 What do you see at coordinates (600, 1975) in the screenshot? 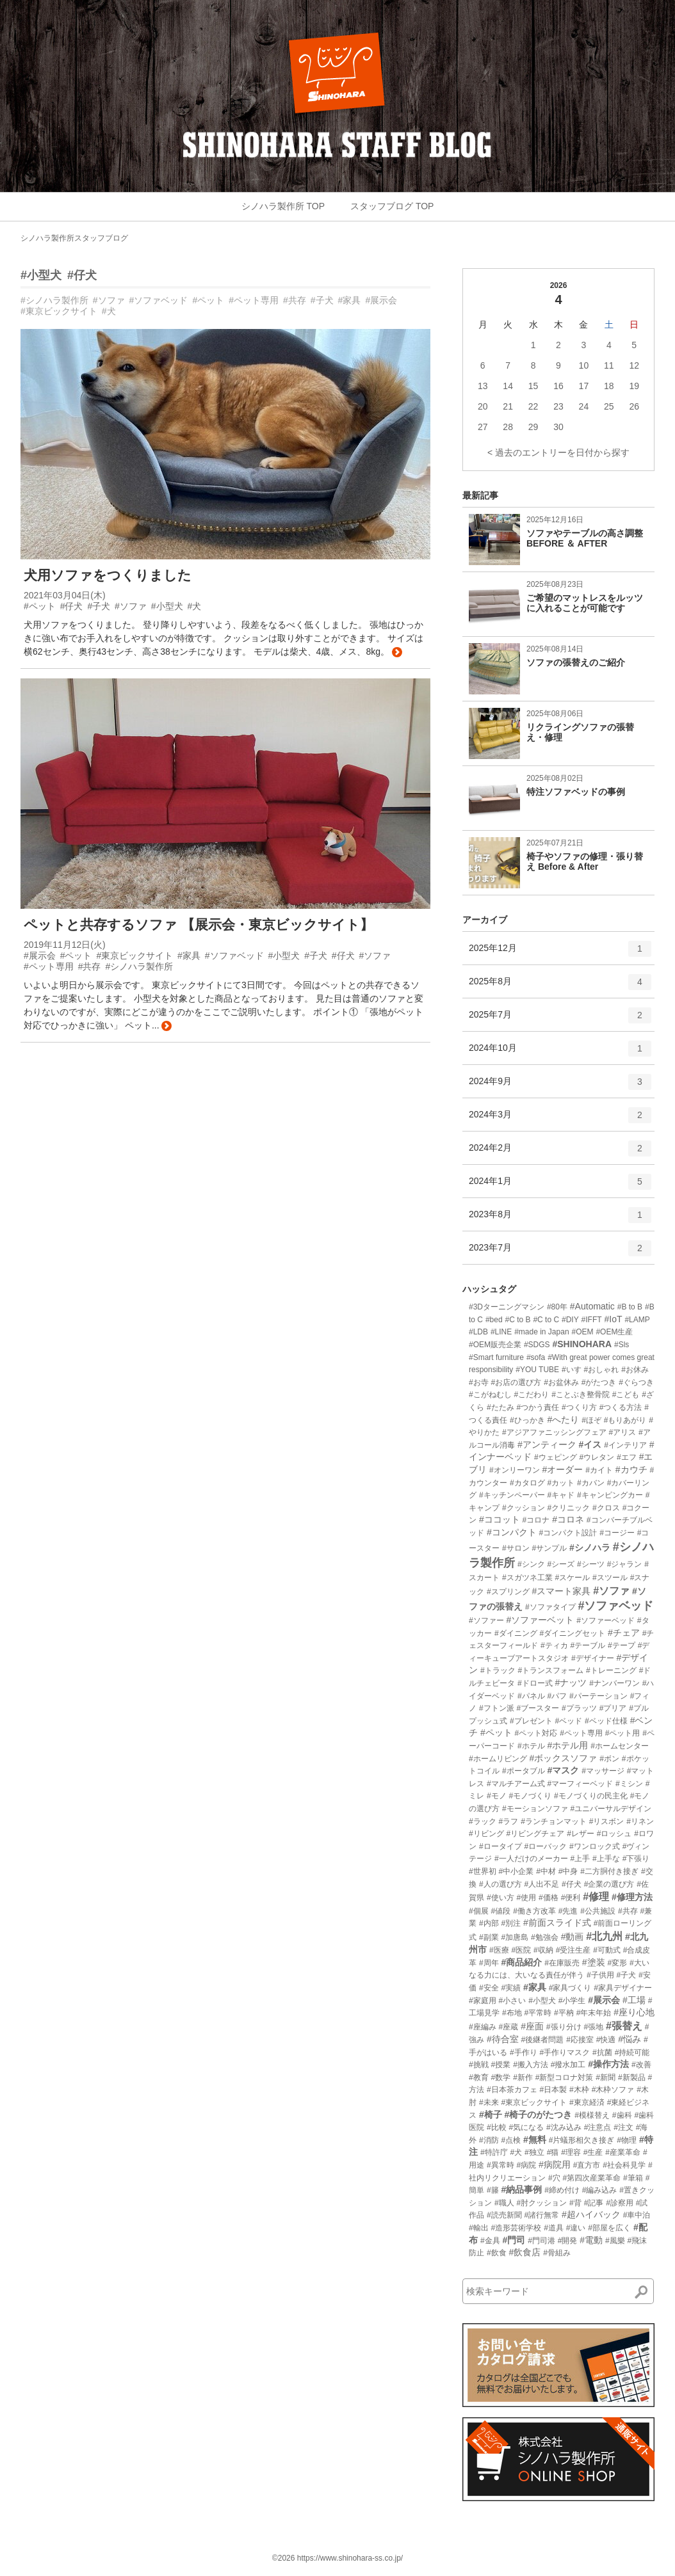
I see `#子供用` at bounding box center [600, 1975].